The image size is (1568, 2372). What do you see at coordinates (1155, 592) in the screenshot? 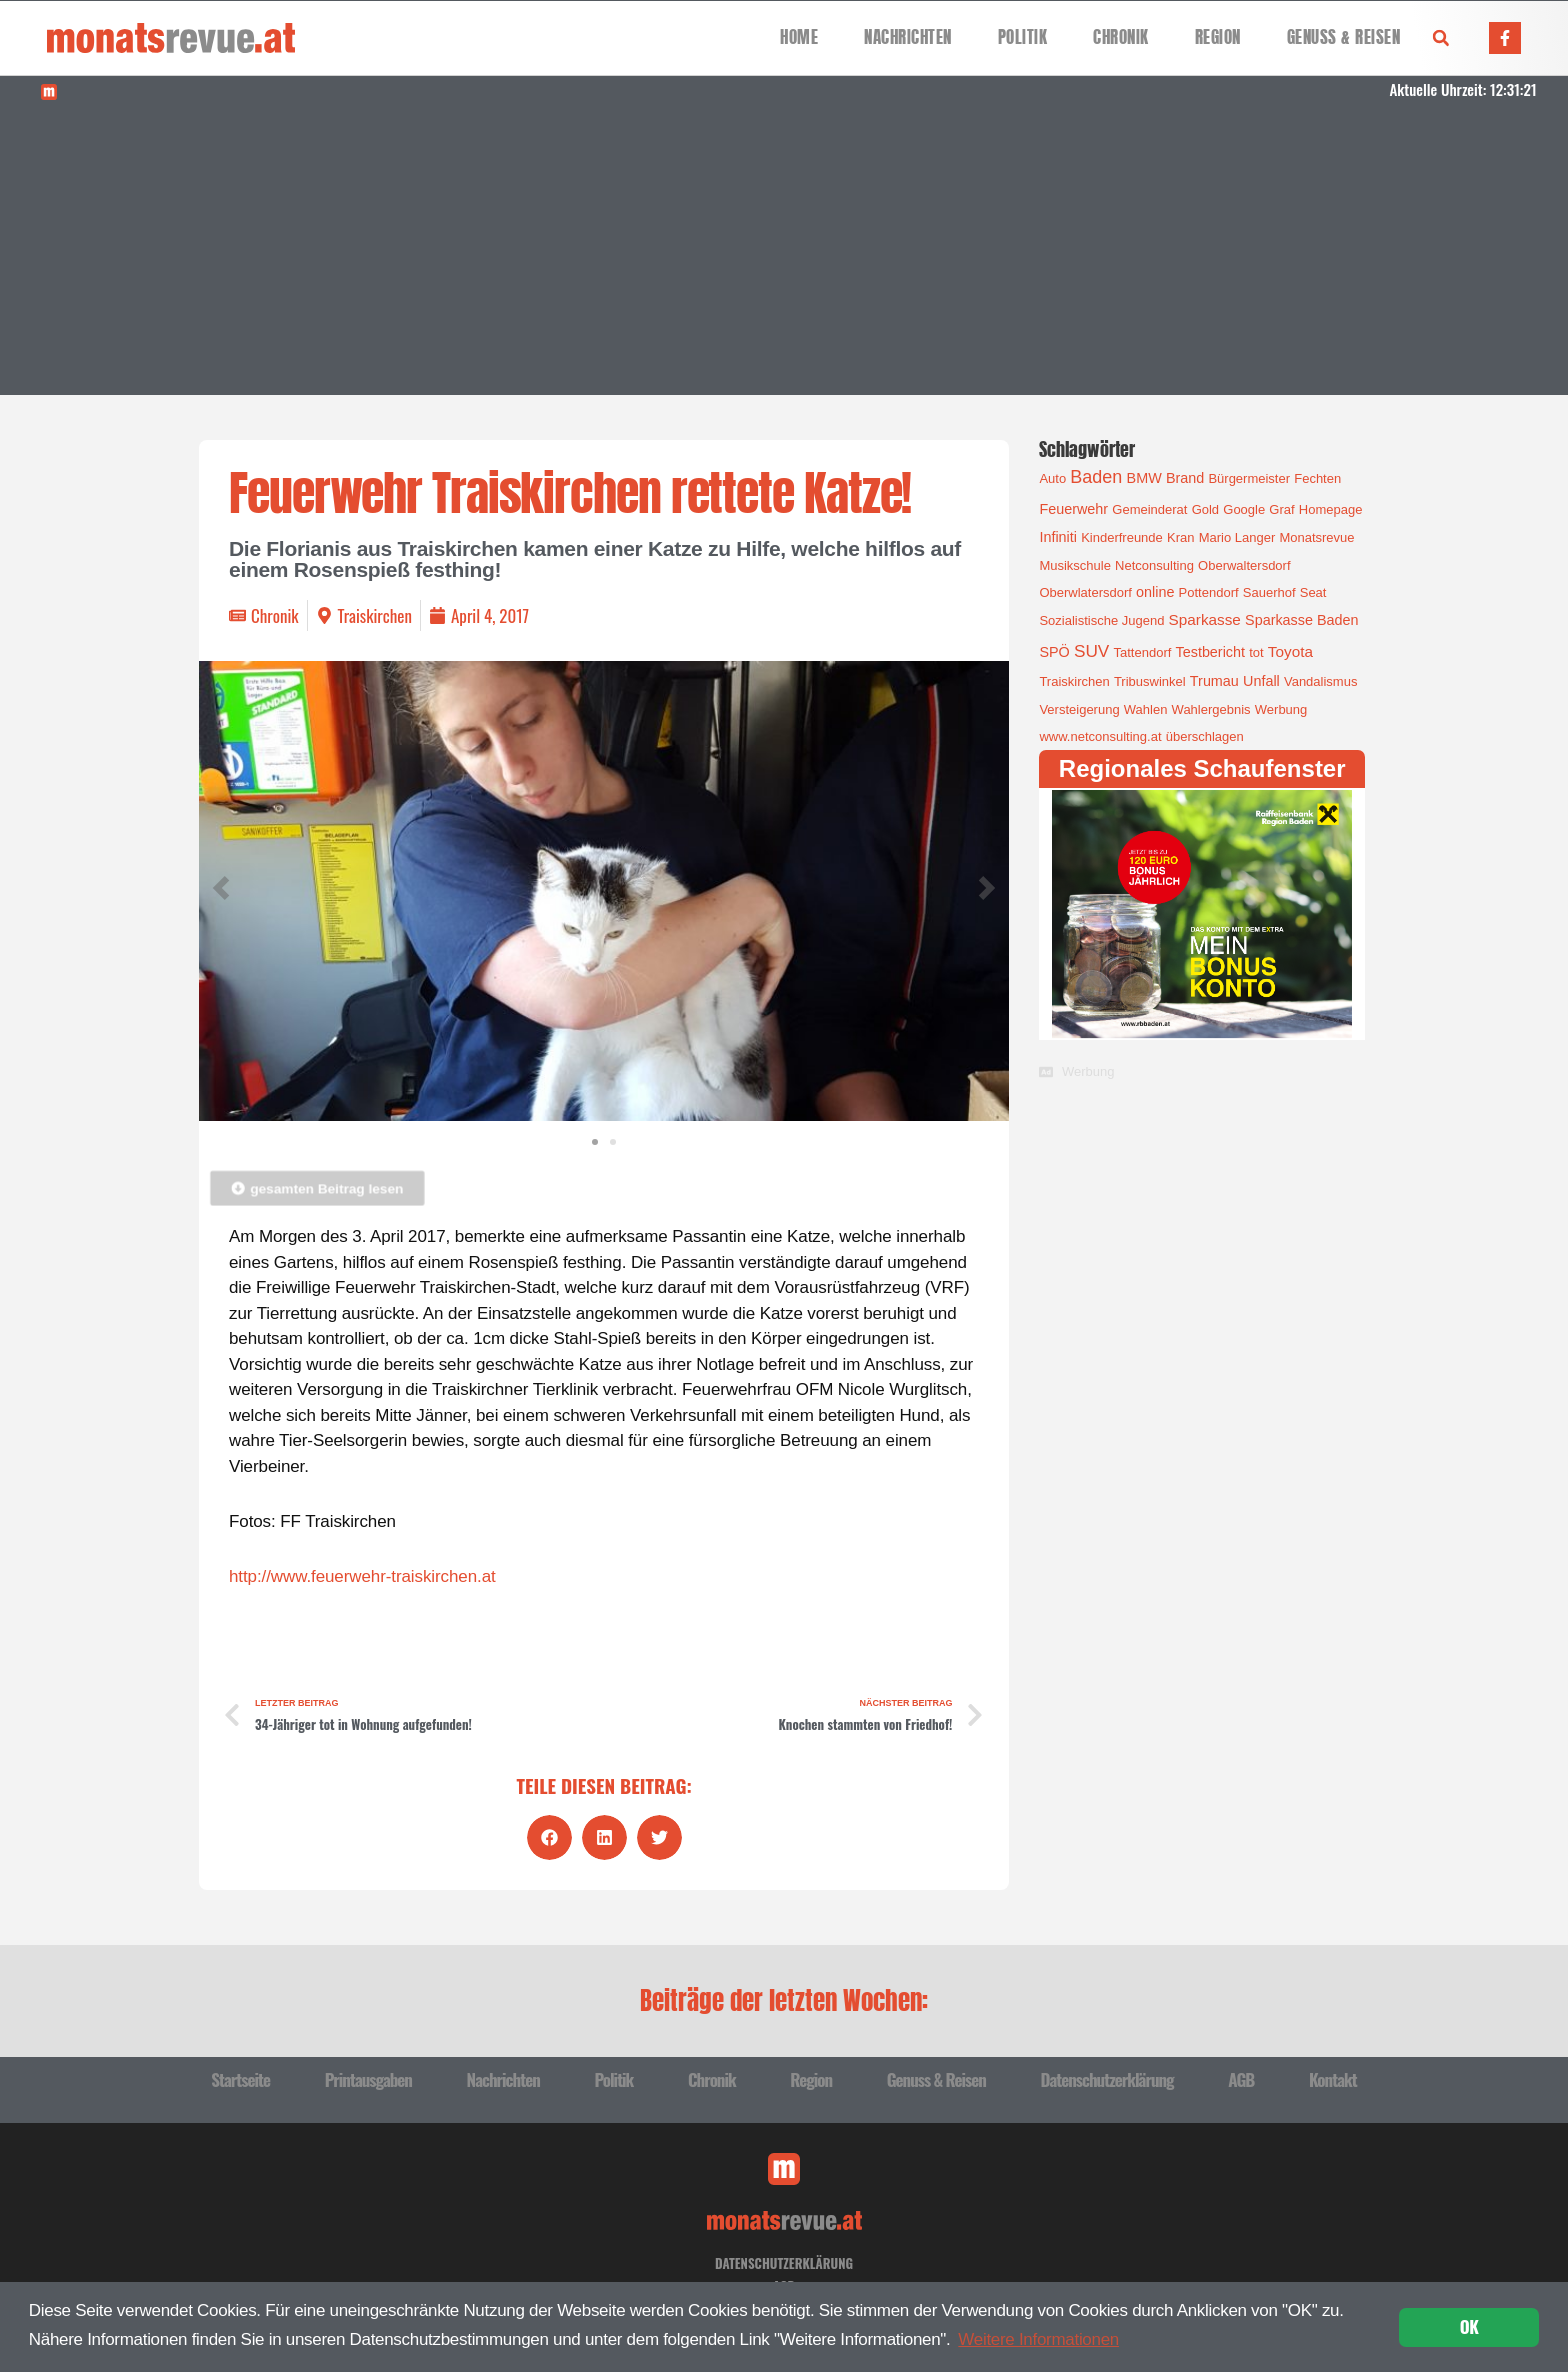
I see `online [online (2 Einträge)]` at bounding box center [1155, 592].